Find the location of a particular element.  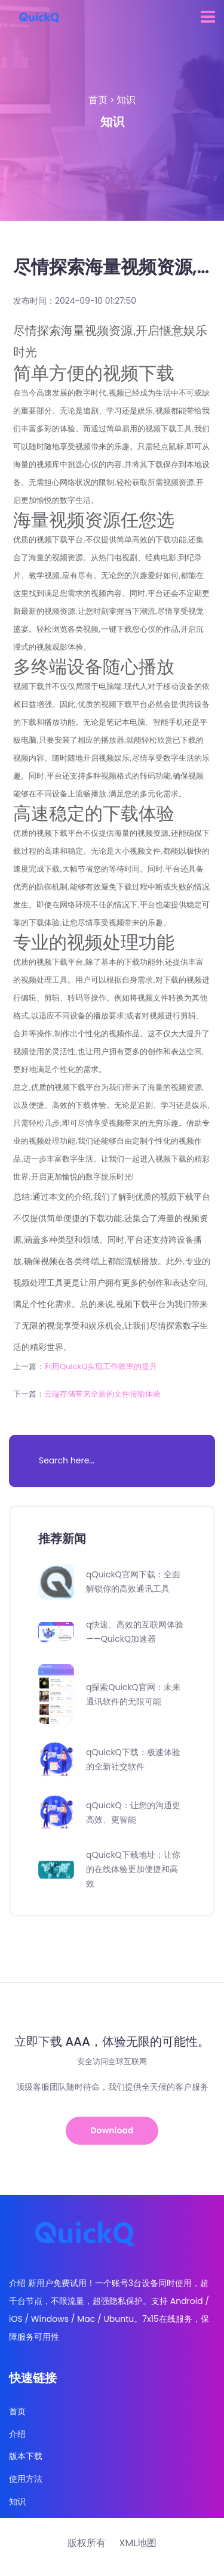

XML地图 is located at coordinates (138, 2543).